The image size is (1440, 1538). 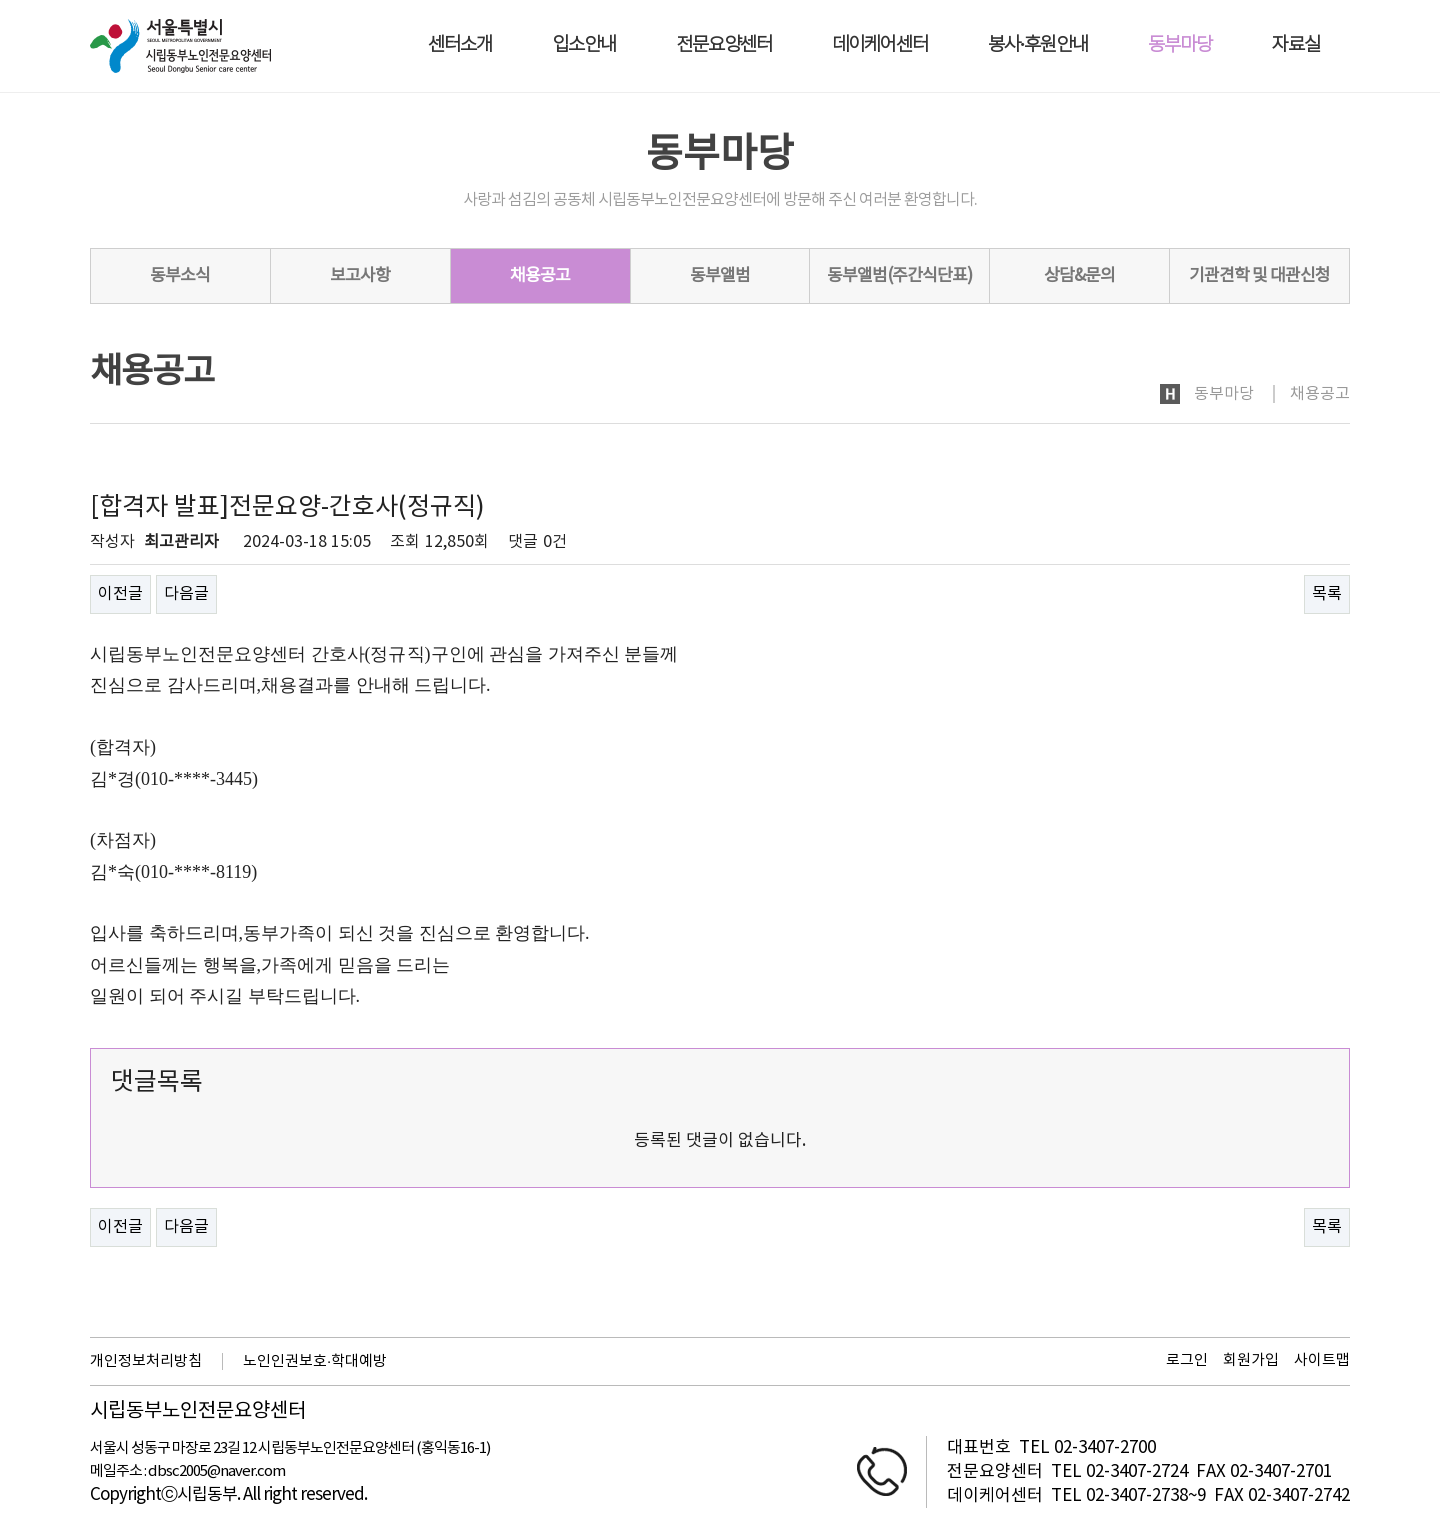 I want to click on 목록, so click(x=1327, y=594).